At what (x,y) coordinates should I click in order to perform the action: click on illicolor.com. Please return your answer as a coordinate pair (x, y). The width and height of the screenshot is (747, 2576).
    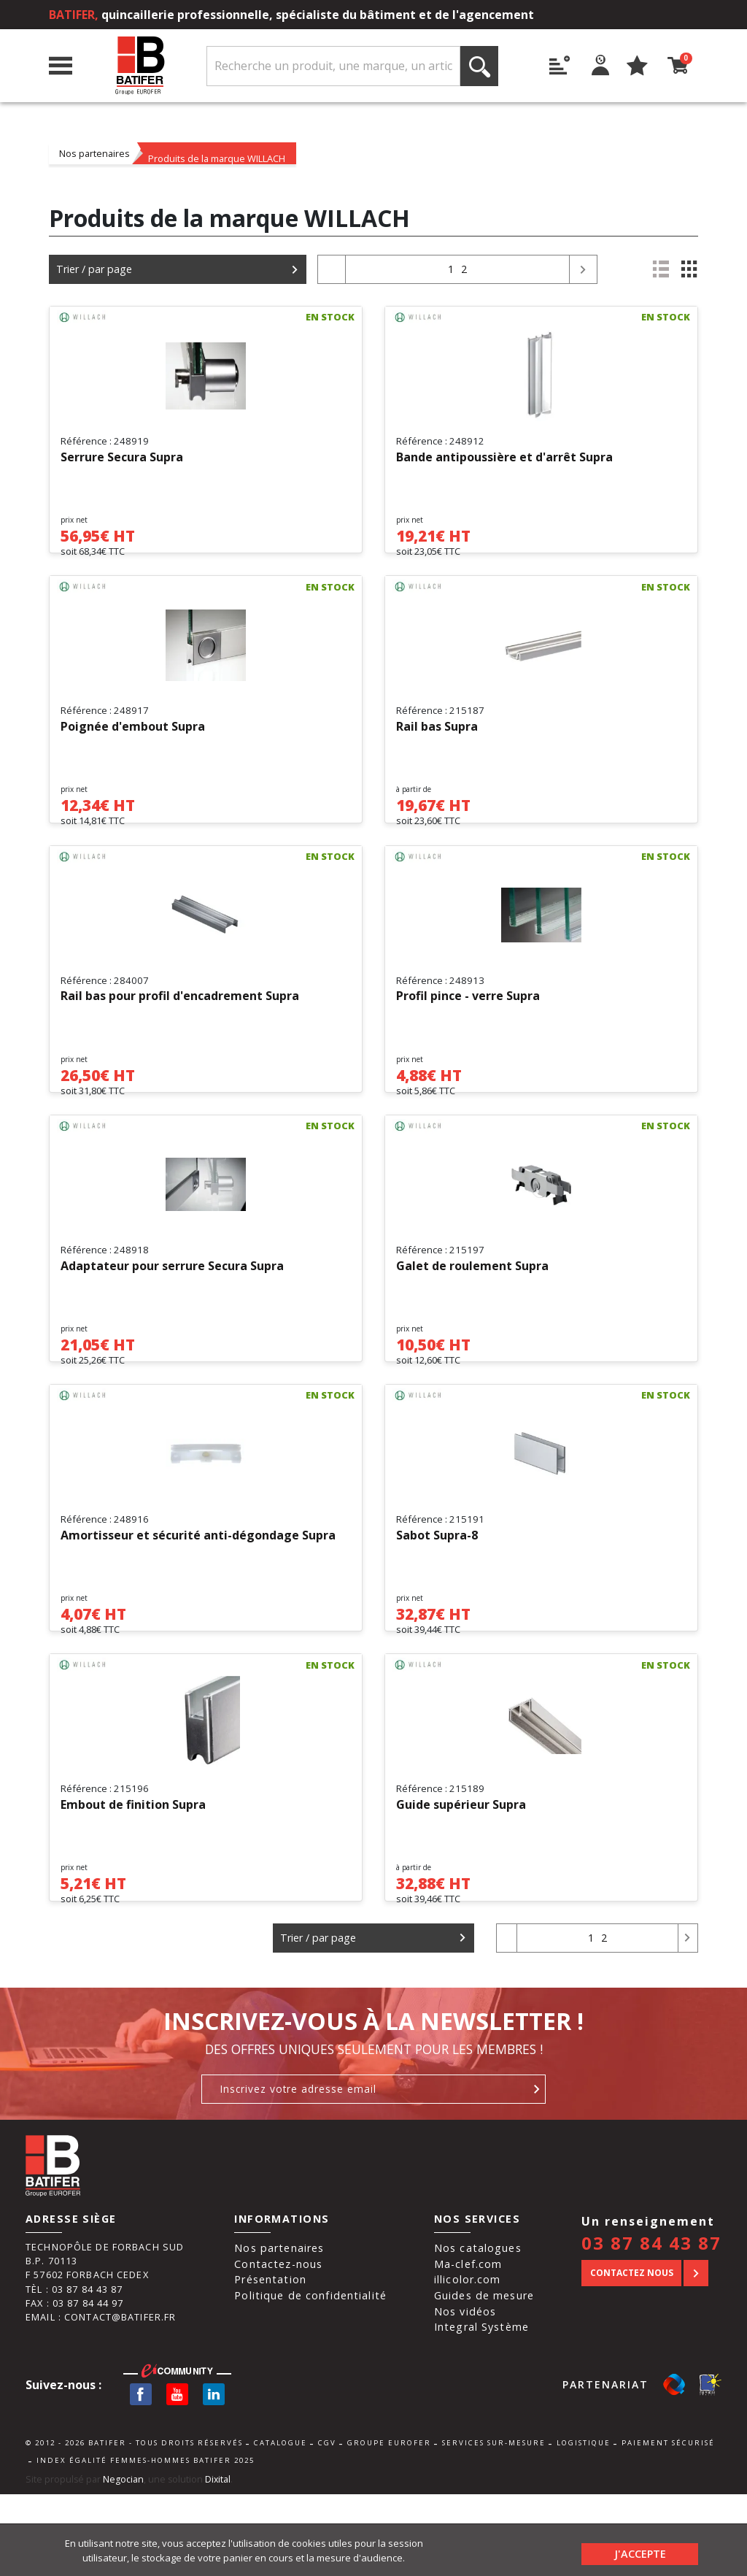
    Looking at the image, I should click on (467, 2362).